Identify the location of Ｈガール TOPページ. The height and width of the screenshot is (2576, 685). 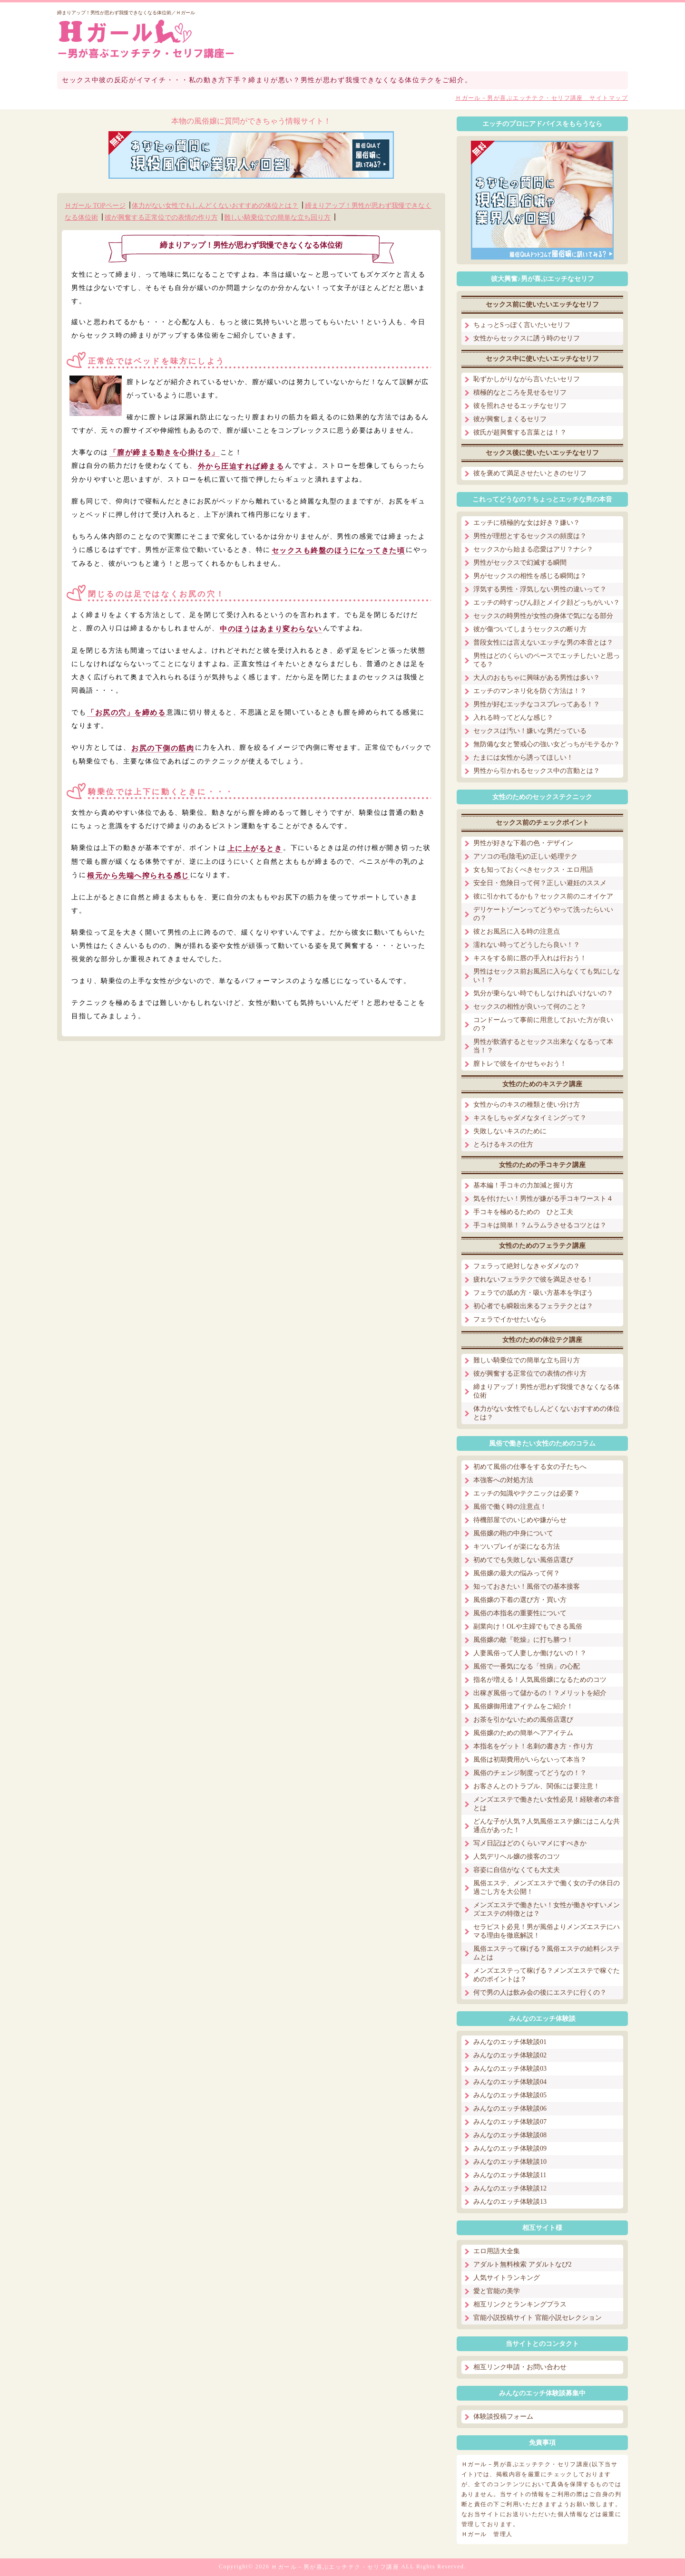
(95, 205).